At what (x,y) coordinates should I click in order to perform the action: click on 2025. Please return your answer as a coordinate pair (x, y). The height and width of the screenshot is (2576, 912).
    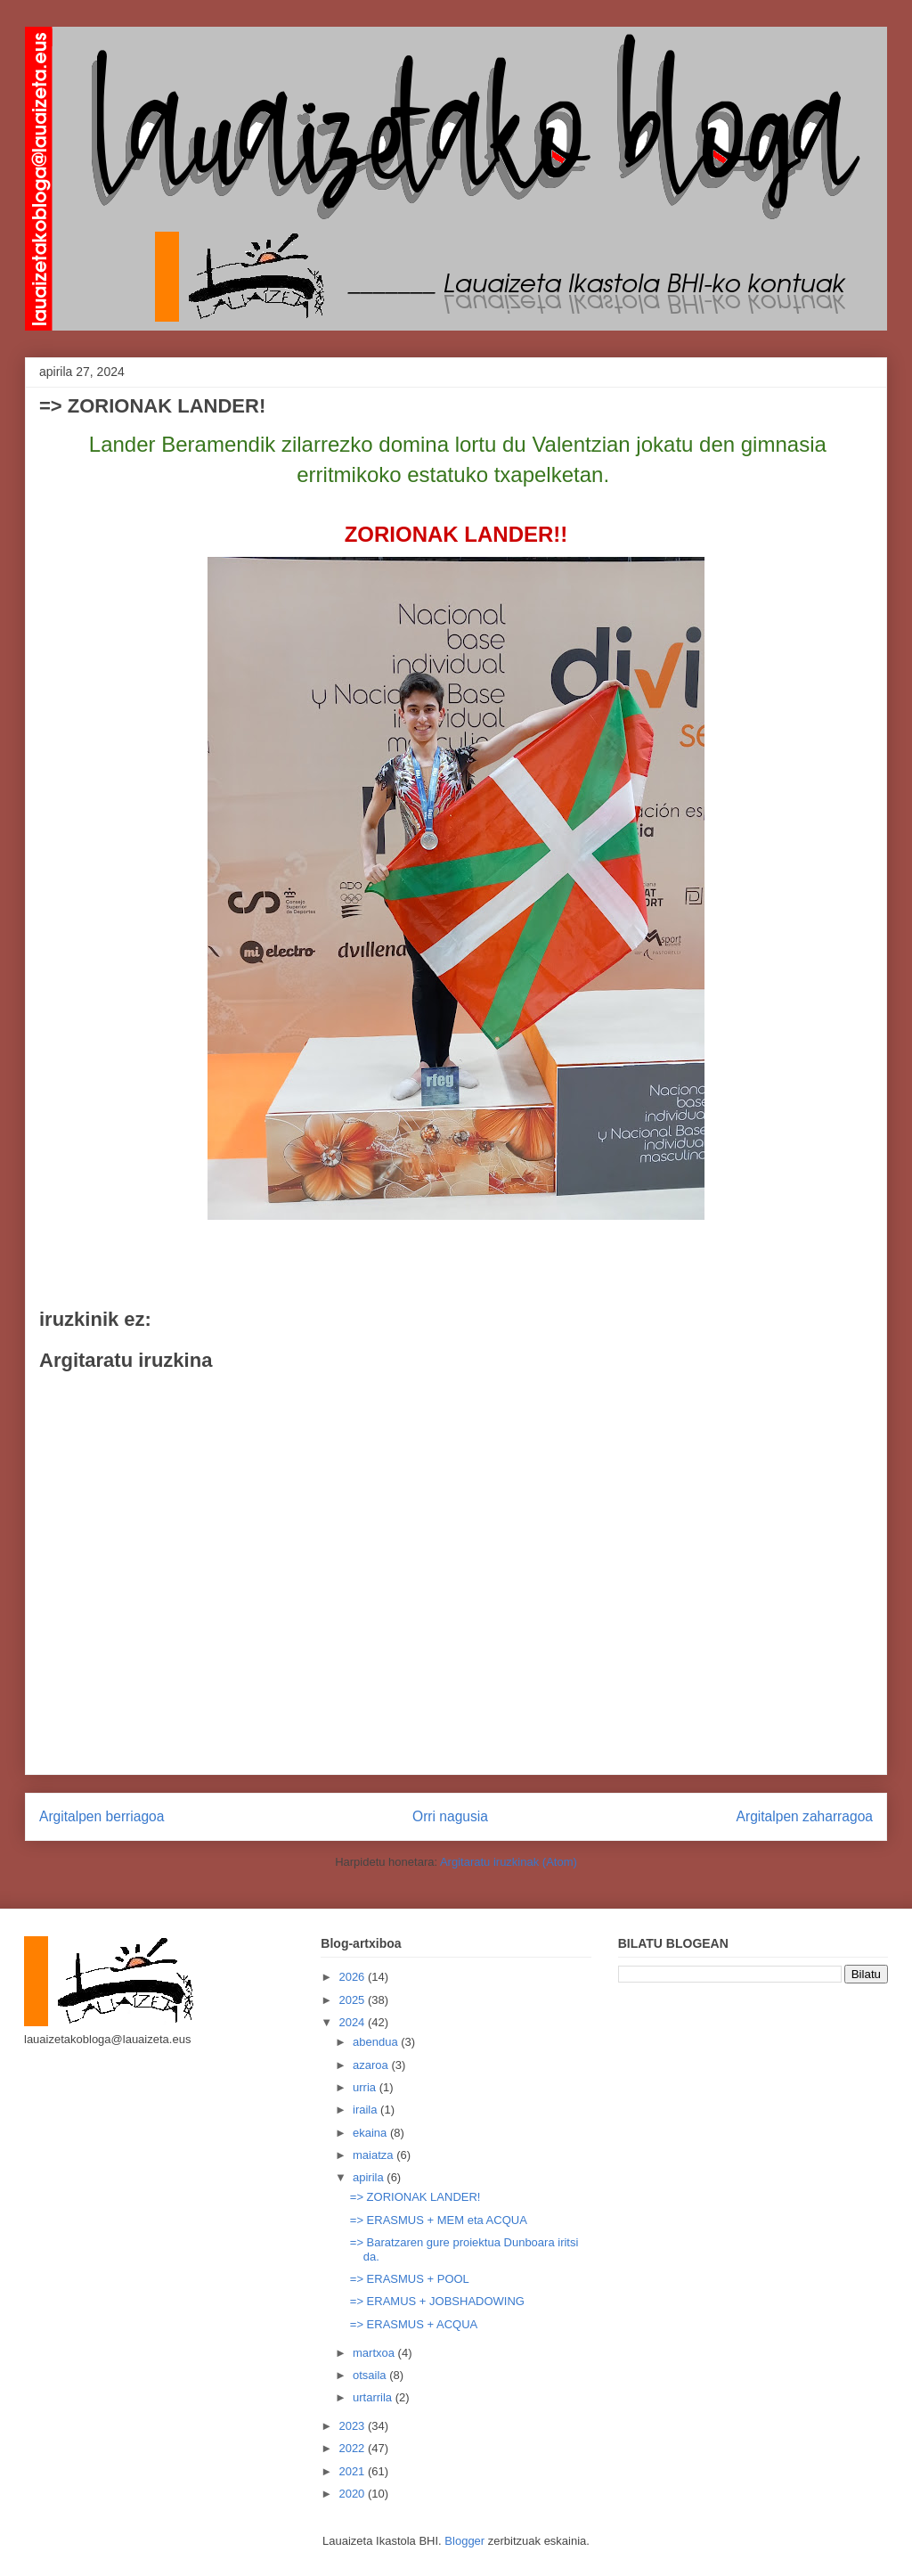
    Looking at the image, I should click on (353, 2000).